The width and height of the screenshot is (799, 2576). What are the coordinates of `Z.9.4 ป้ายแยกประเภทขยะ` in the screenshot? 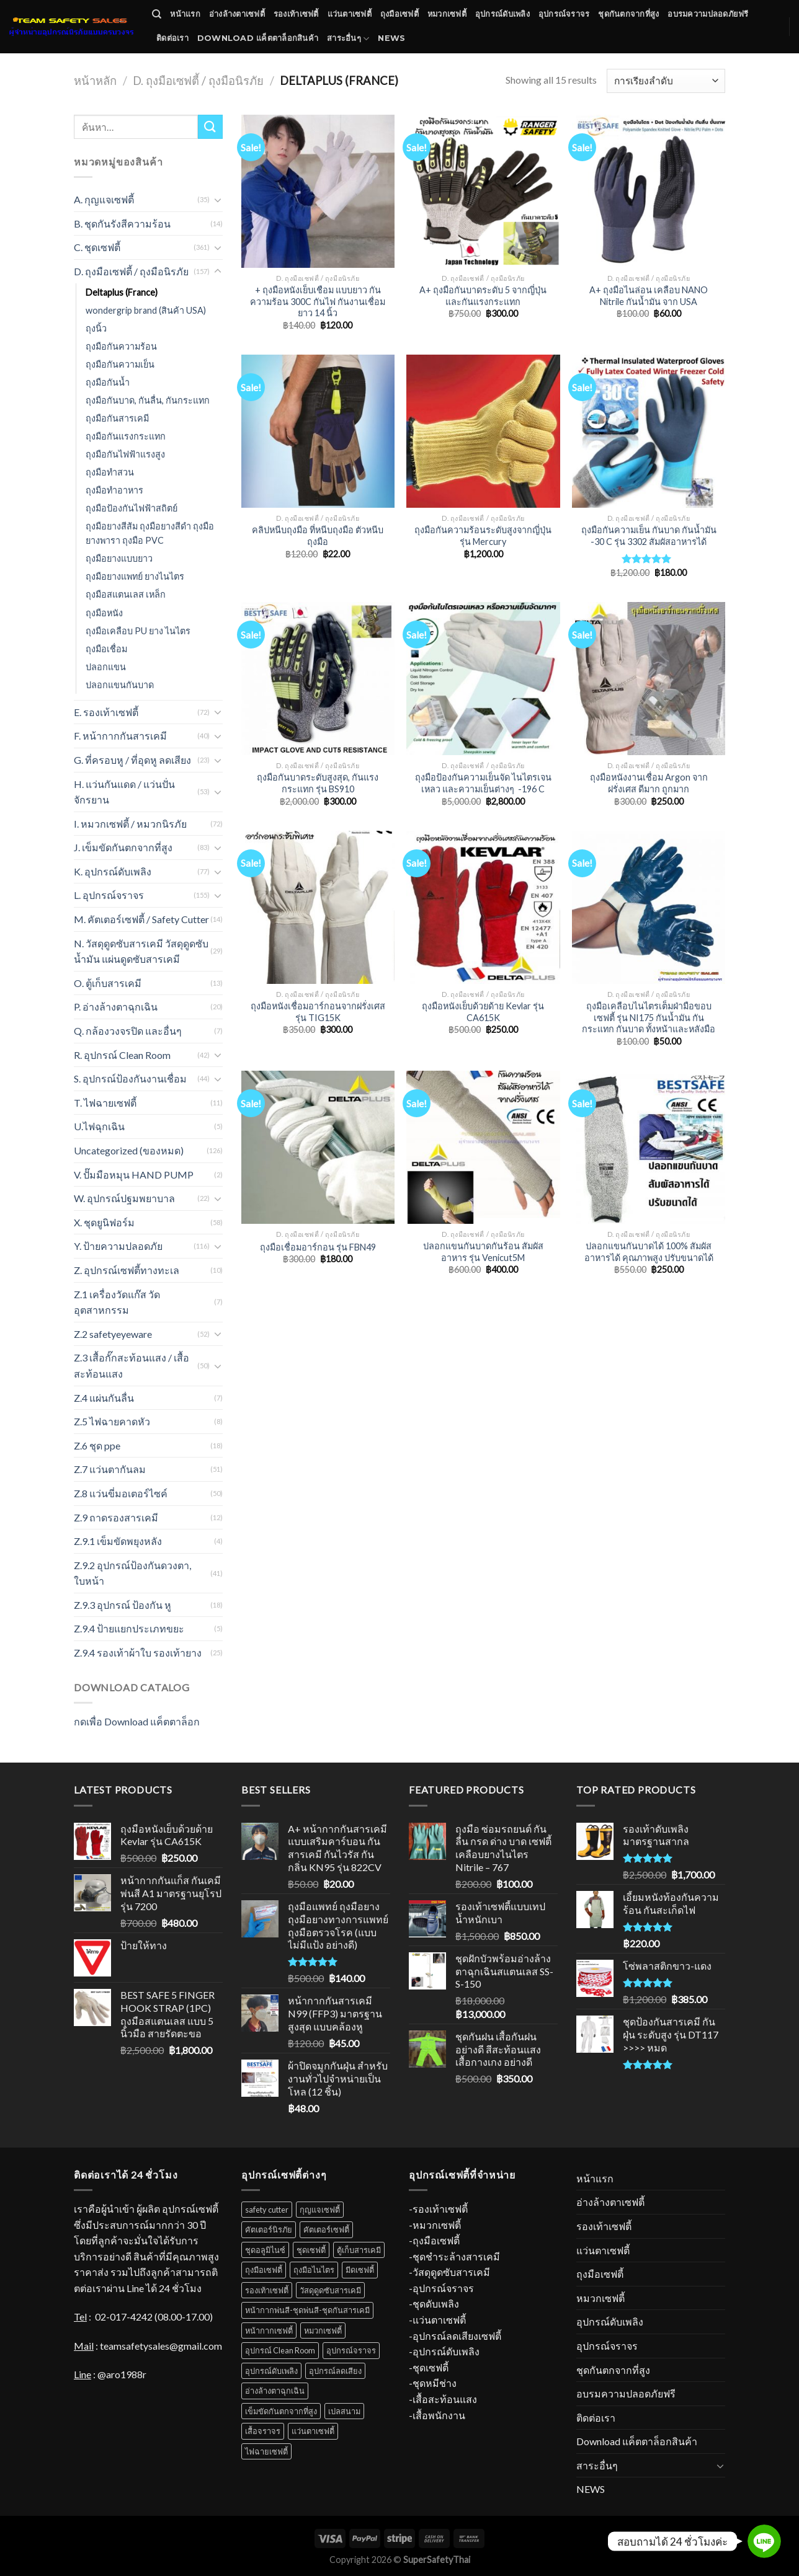 It's located at (129, 1628).